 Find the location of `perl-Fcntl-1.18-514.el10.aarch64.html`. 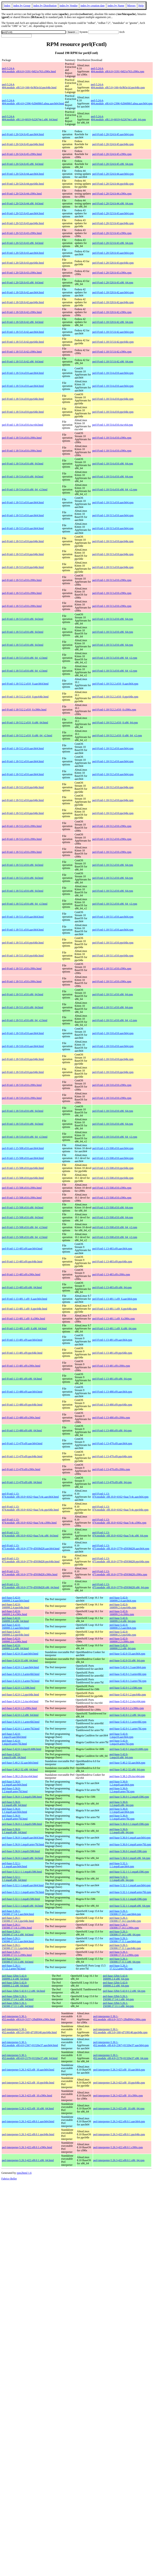

perl-Fcntl-1.18-514.el10.aarch64.html is located at coordinates (23, 373).